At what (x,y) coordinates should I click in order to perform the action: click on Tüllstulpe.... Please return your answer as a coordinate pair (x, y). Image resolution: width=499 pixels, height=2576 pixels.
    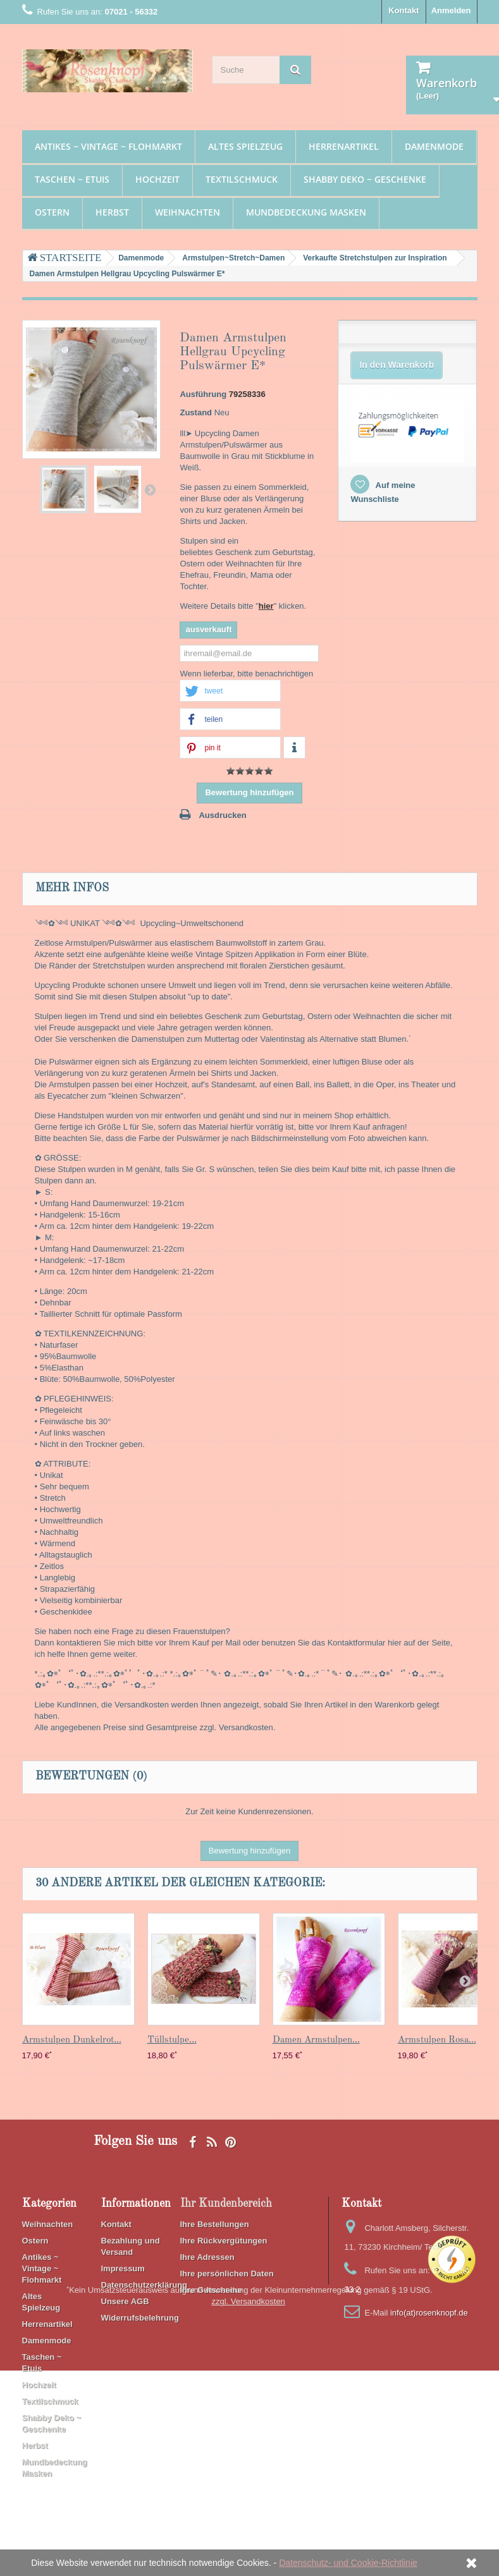
    Looking at the image, I should click on (172, 2040).